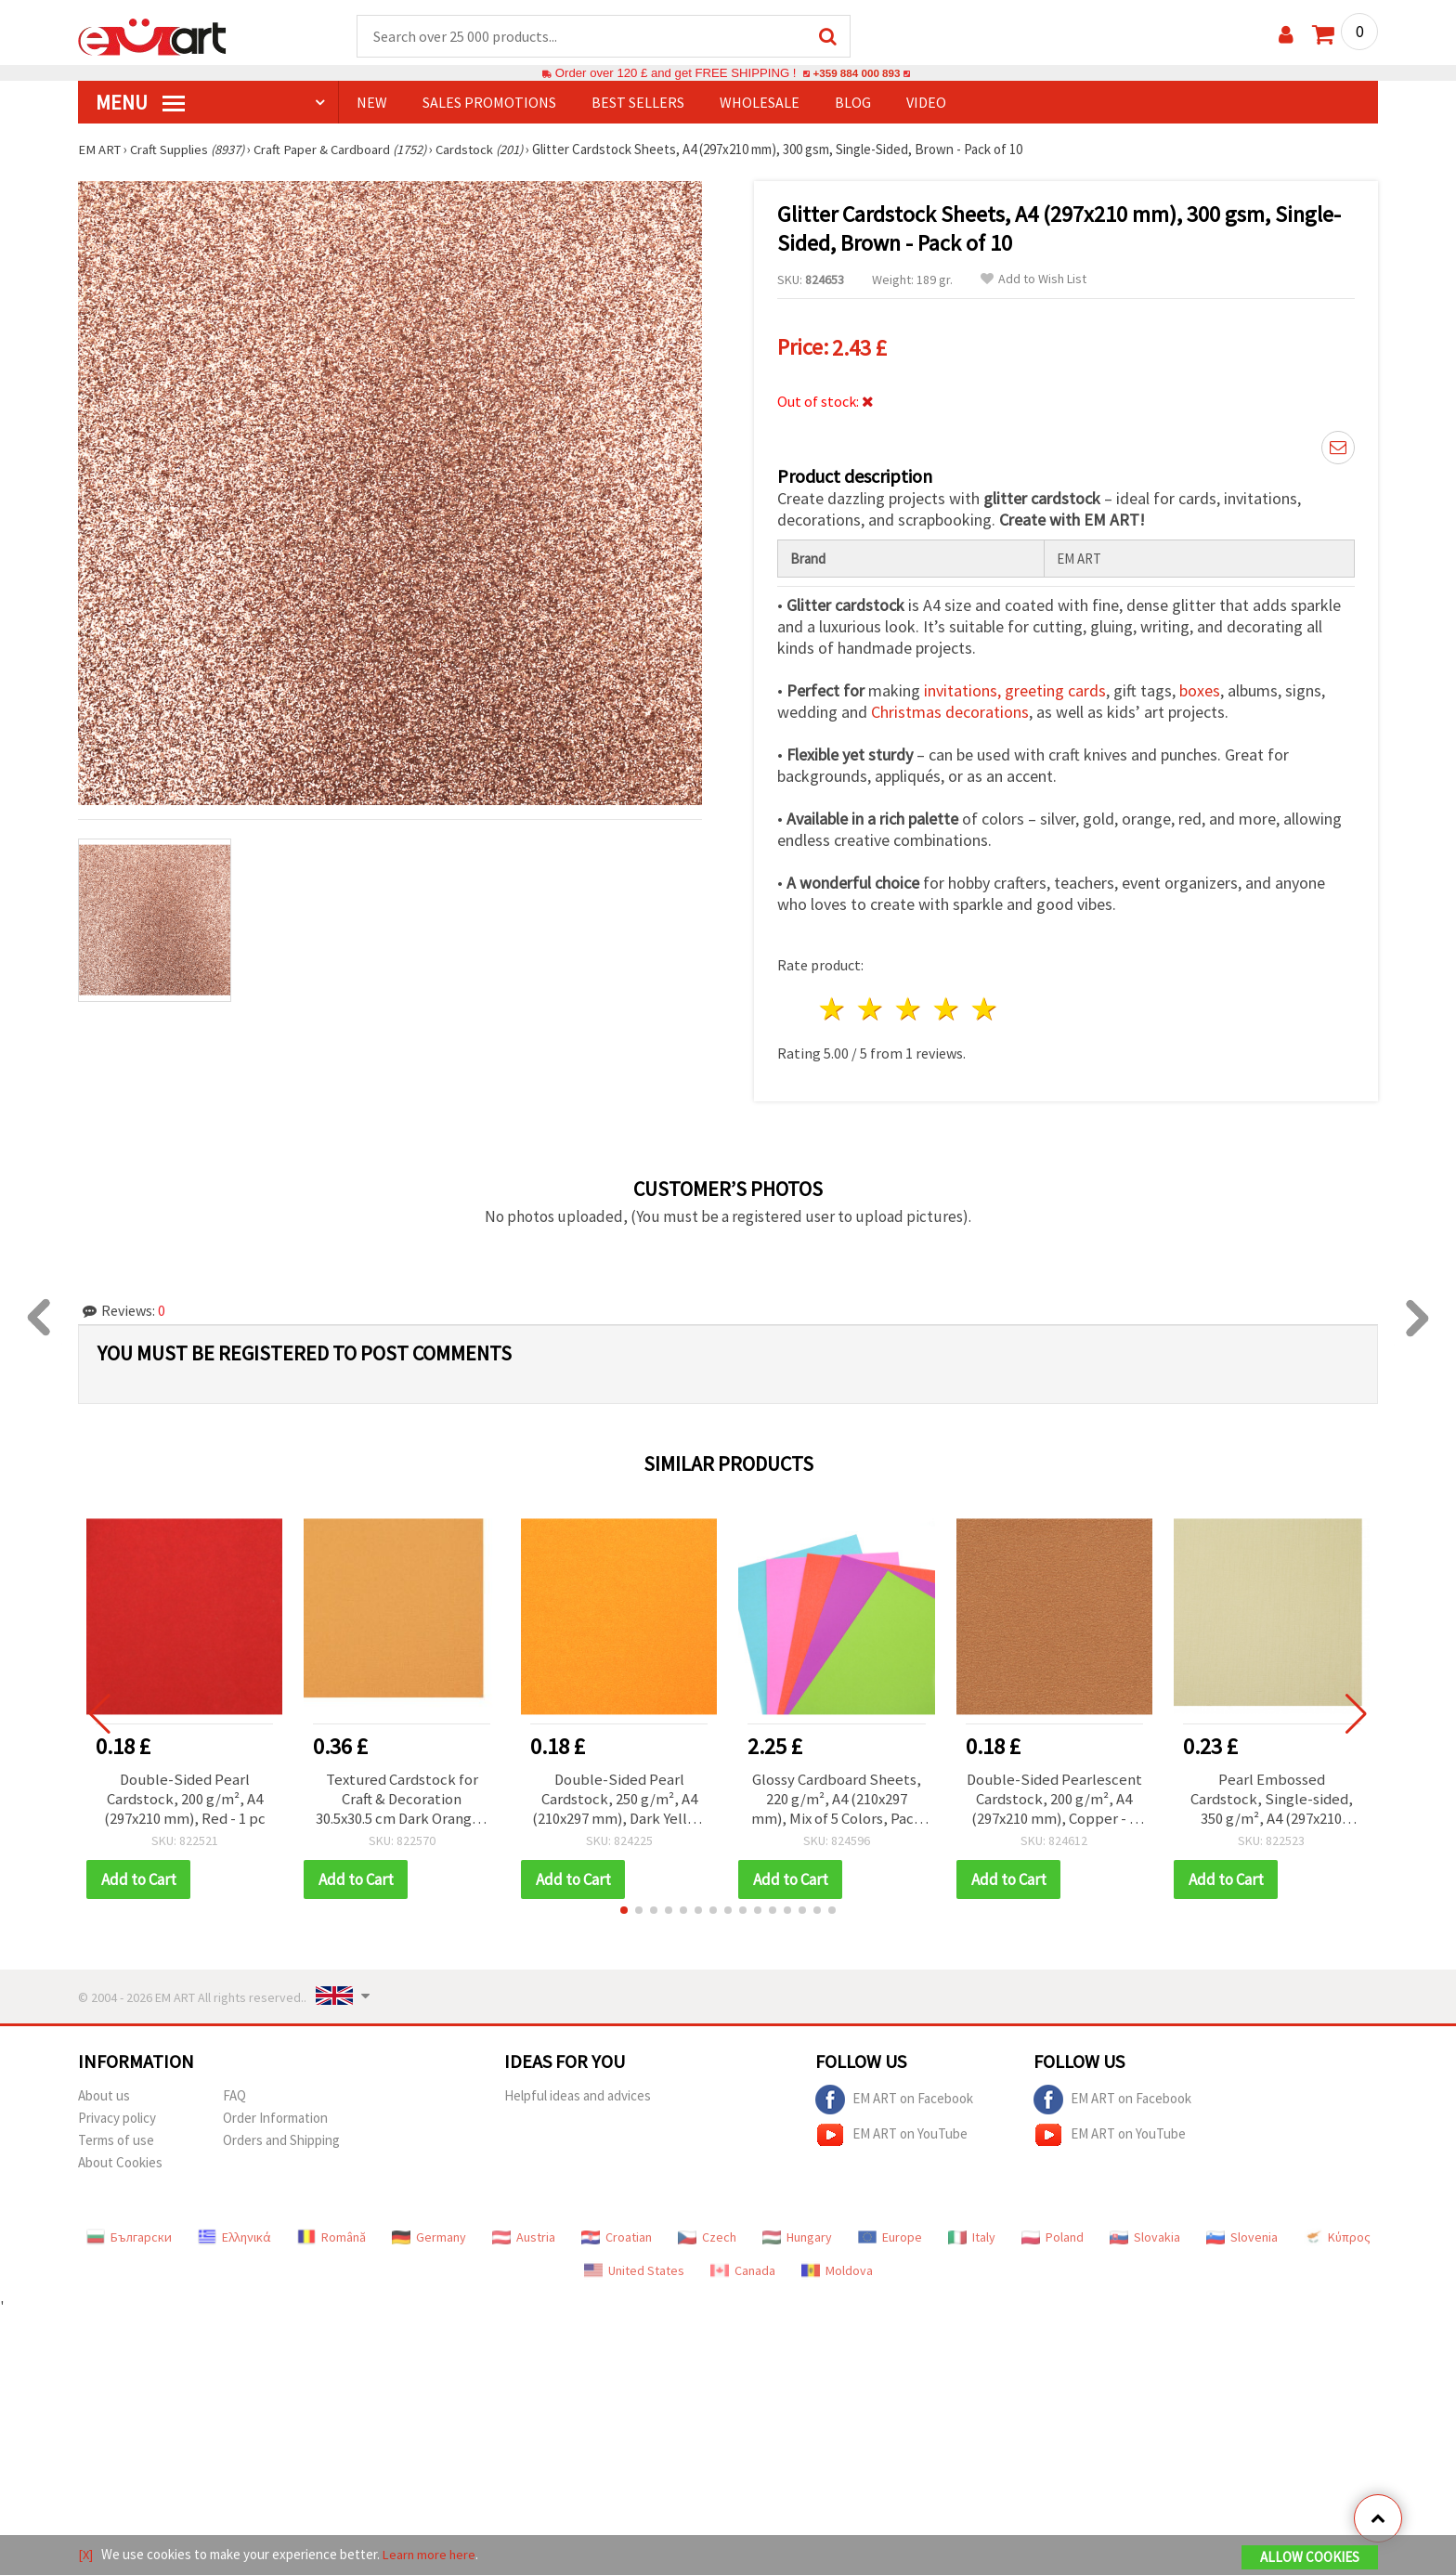  What do you see at coordinates (1054, 1796) in the screenshot?
I see `Double-Sided Pearlescent Cardstock, 200 g/m², A4 (297x210 mm), Copper - 1 Sheet` at bounding box center [1054, 1796].